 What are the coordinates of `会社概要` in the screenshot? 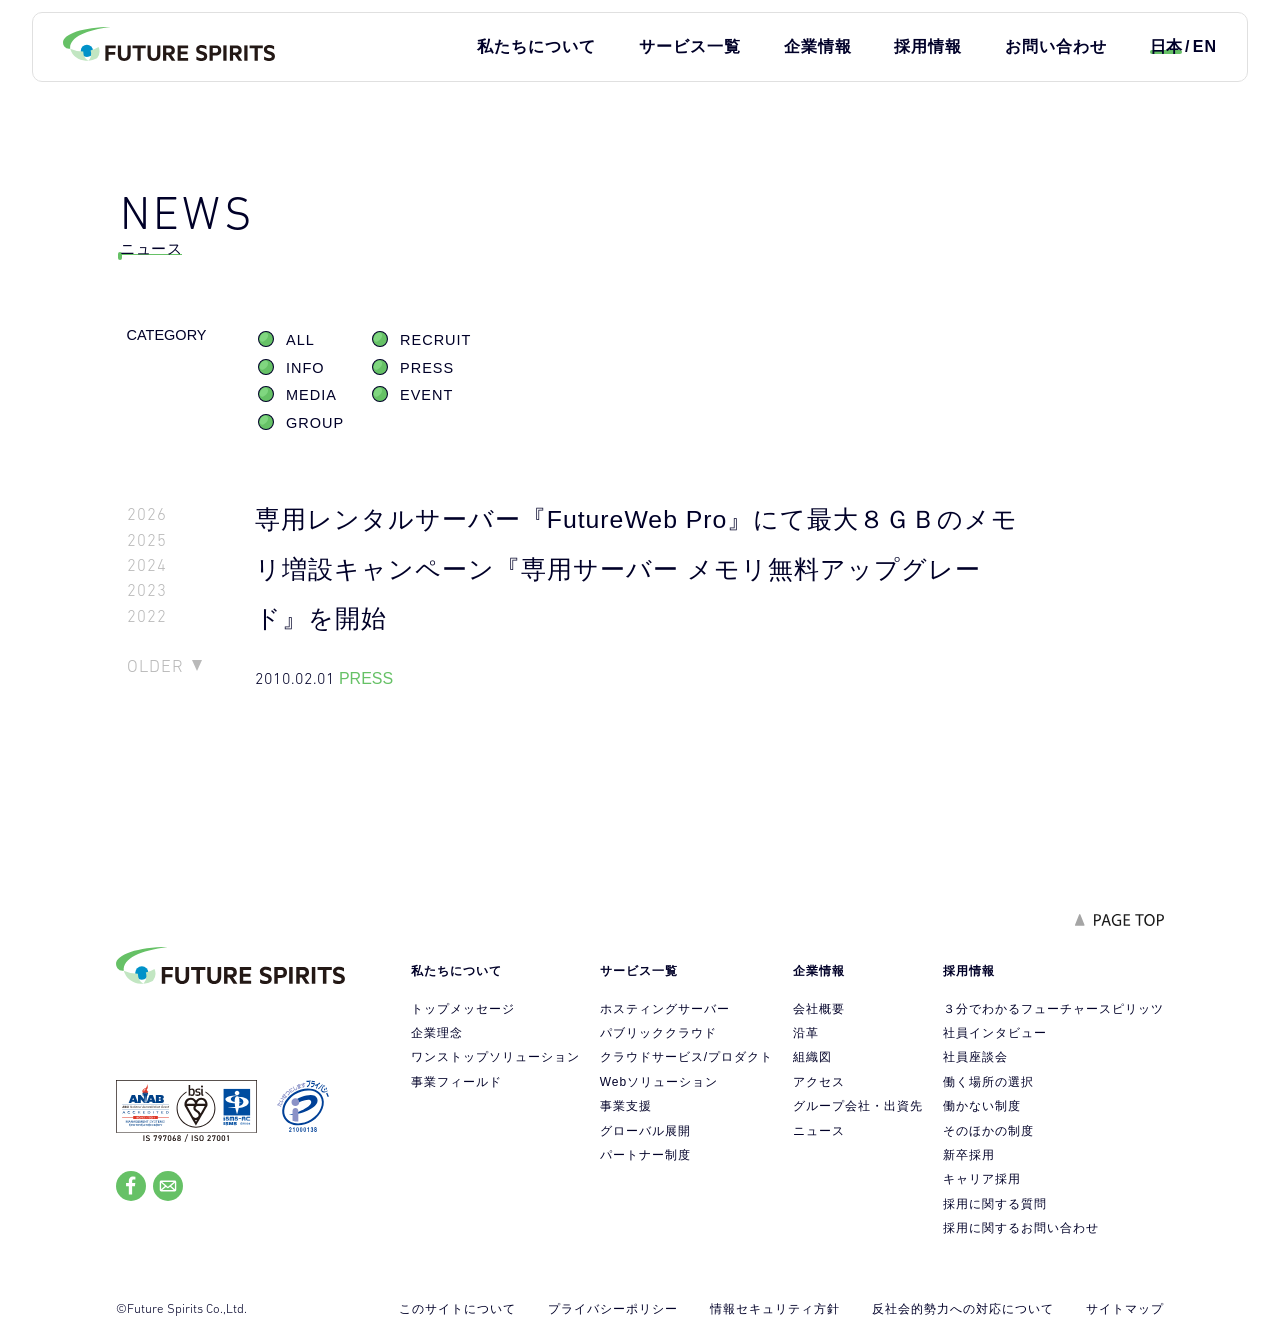 It's located at (819, 1009).